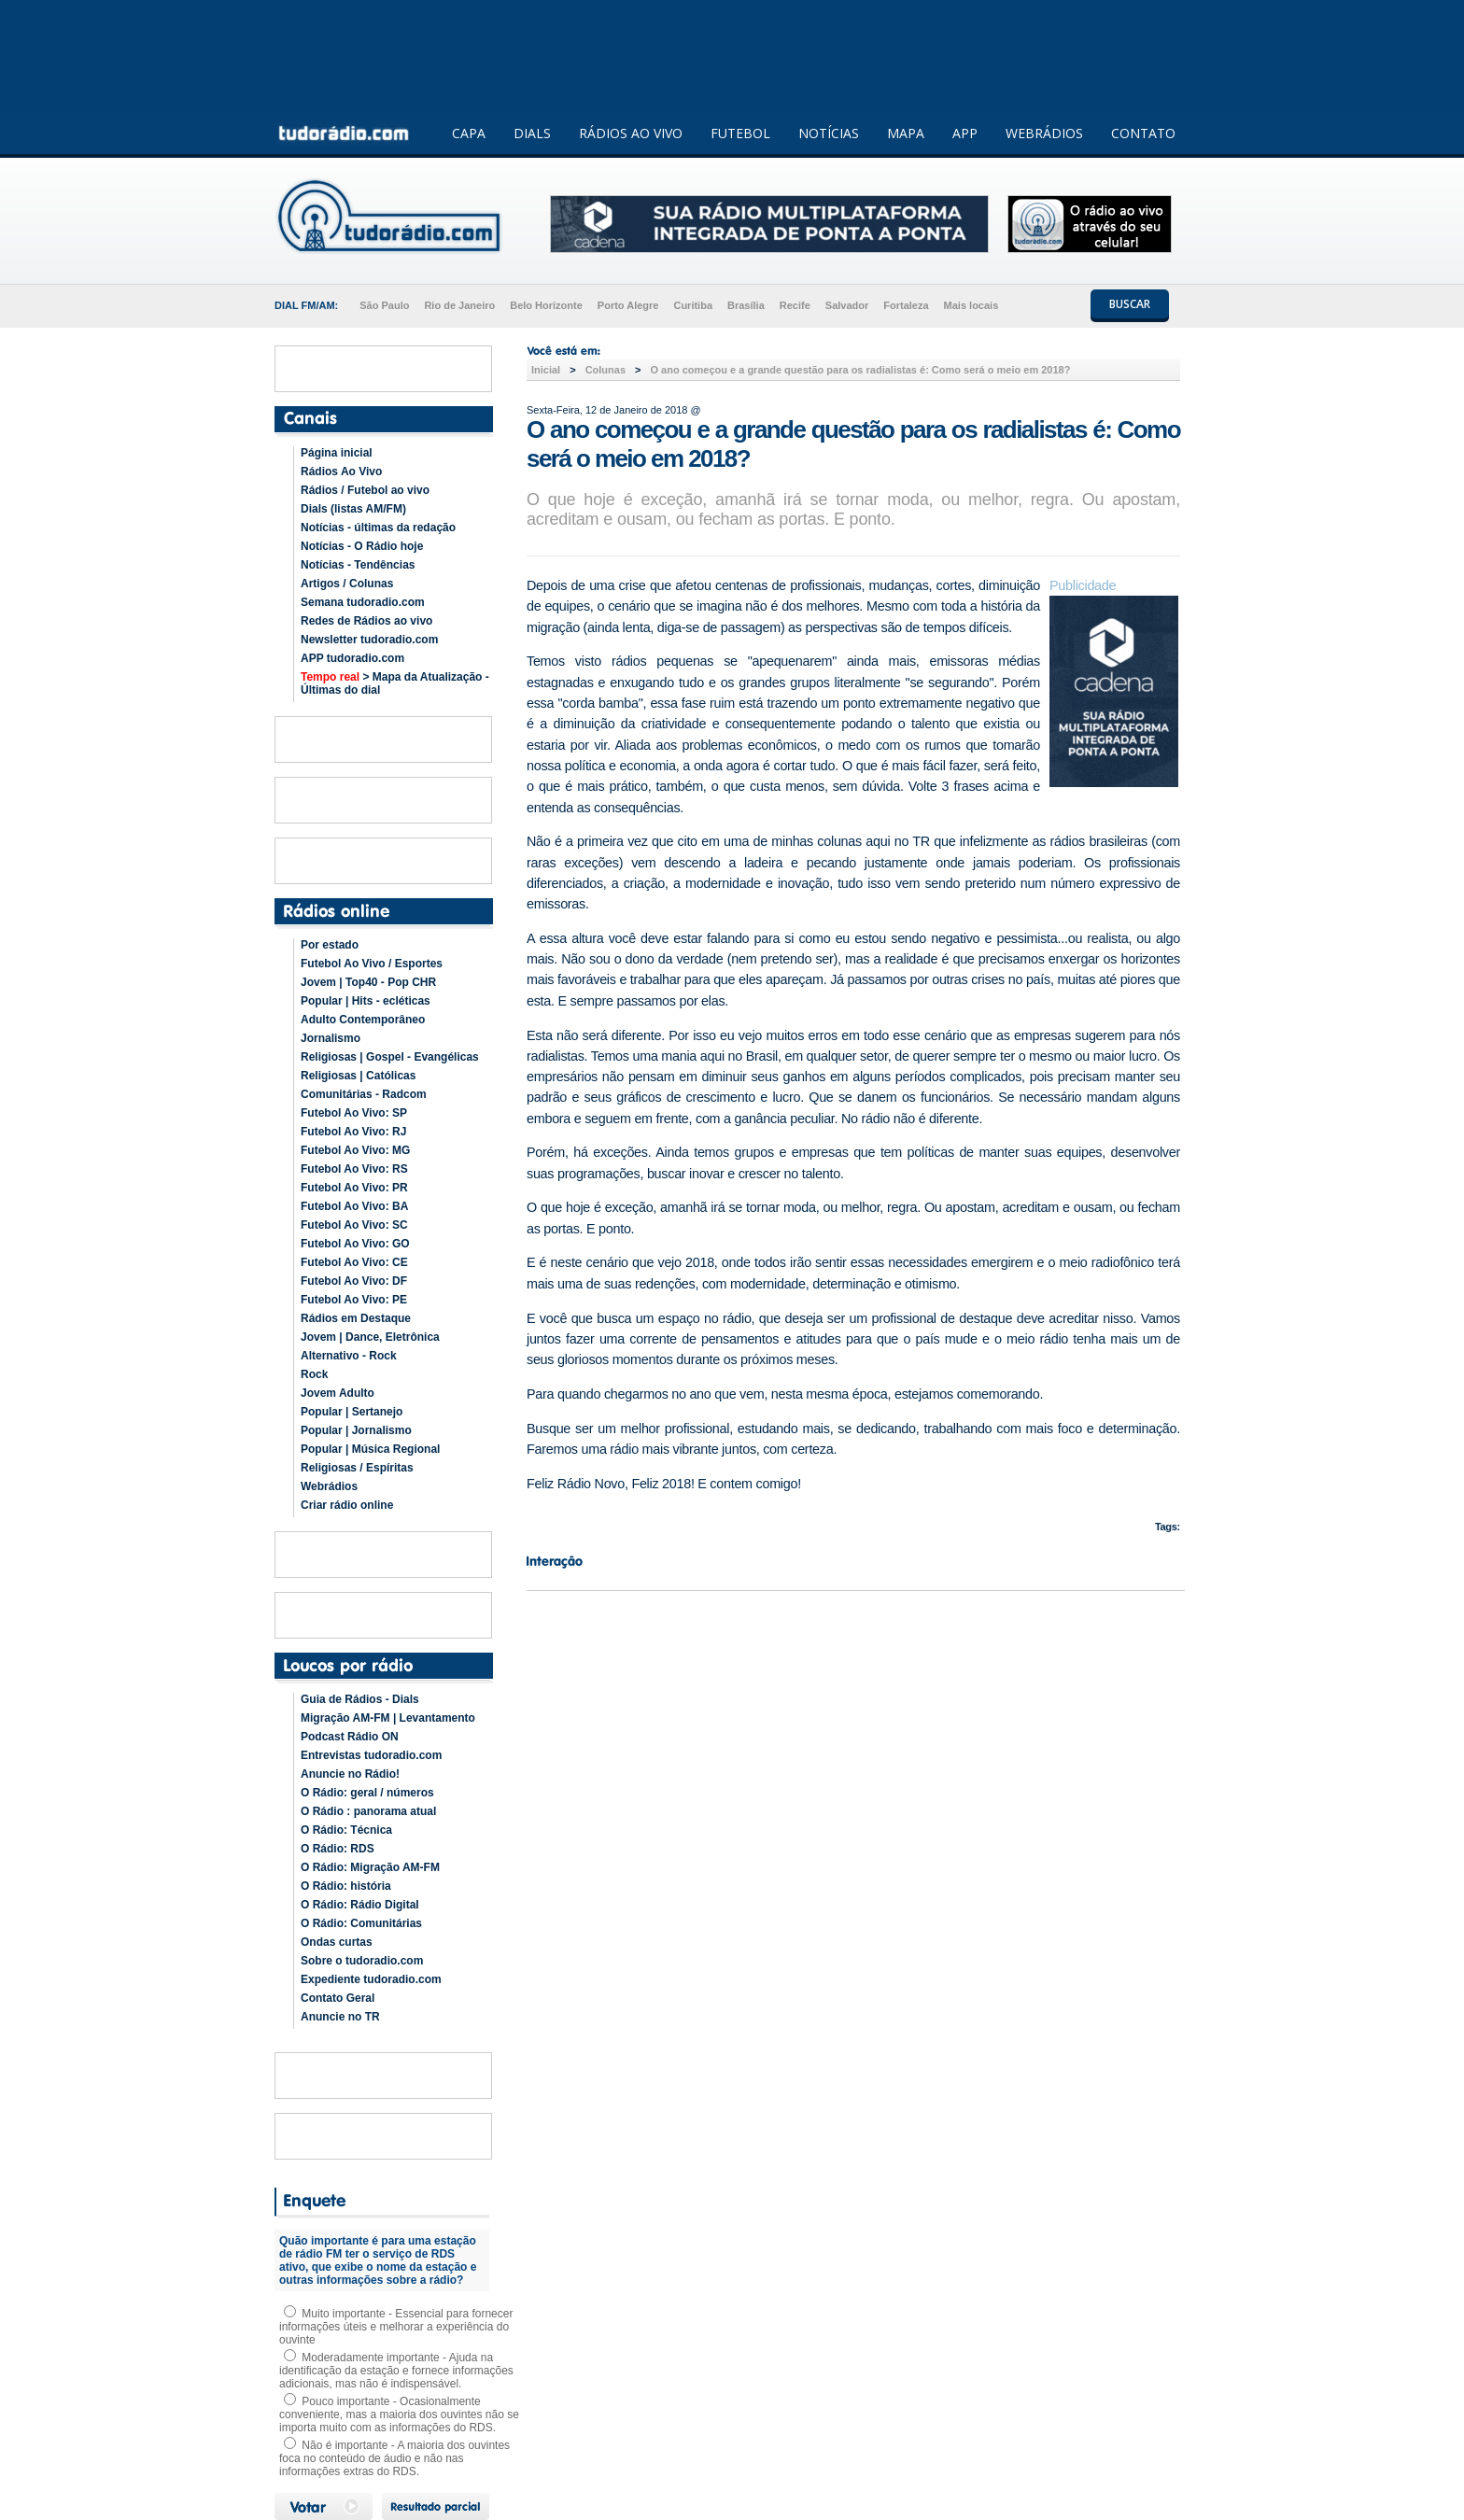 This screenshot has width=1464, height=2520. What do you see at coordinates (740, 133) in the screenshot?
I see `FUTEBOL` at bounding box center [740, 133].